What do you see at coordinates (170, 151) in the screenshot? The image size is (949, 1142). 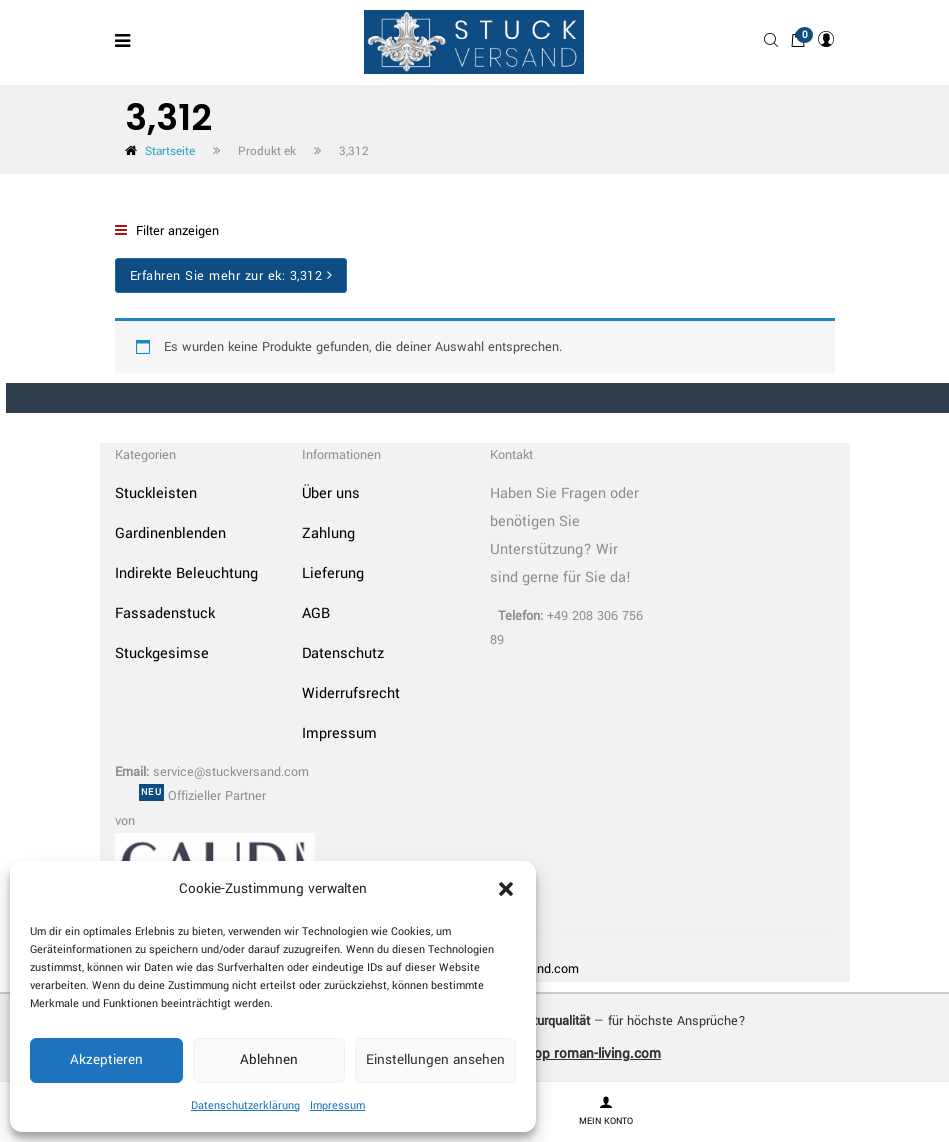 I see `Startseite` at bounding box center [170, 151].